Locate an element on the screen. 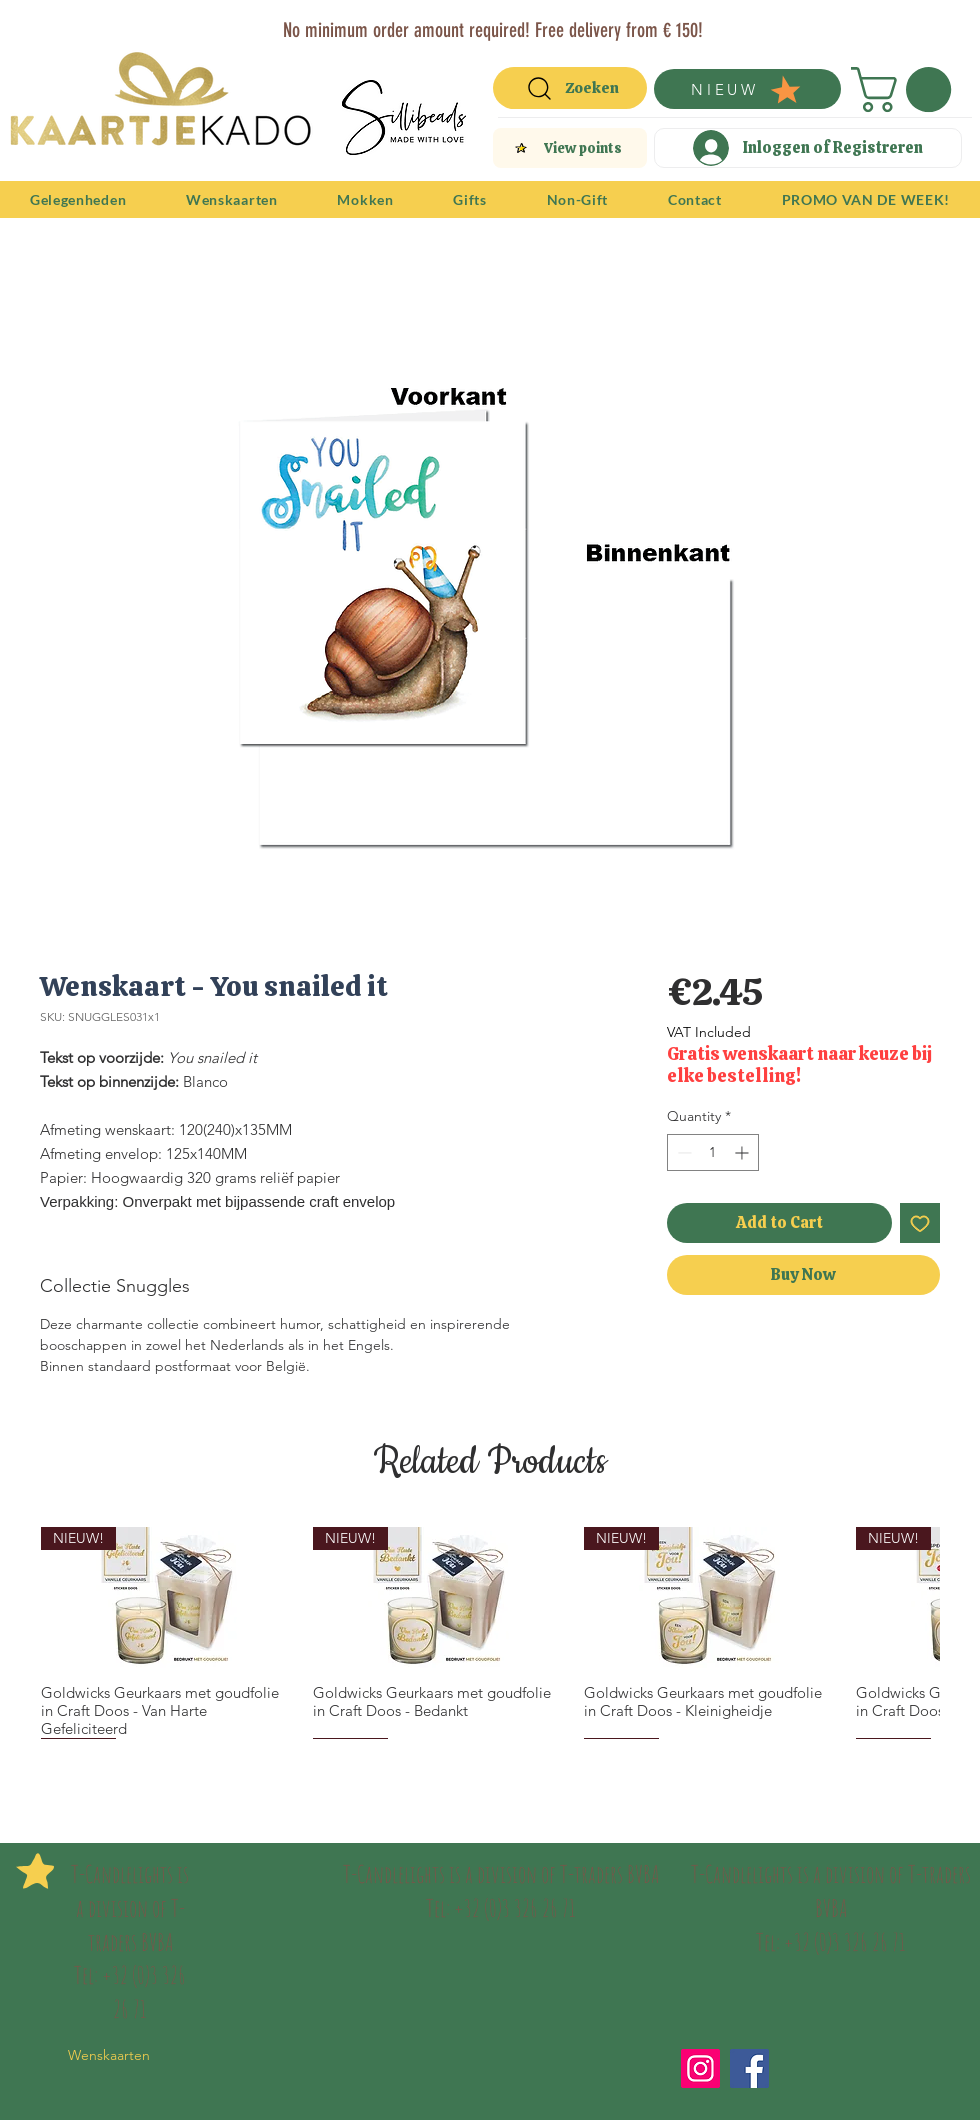  [Next] is located at coordinates (952, 28).